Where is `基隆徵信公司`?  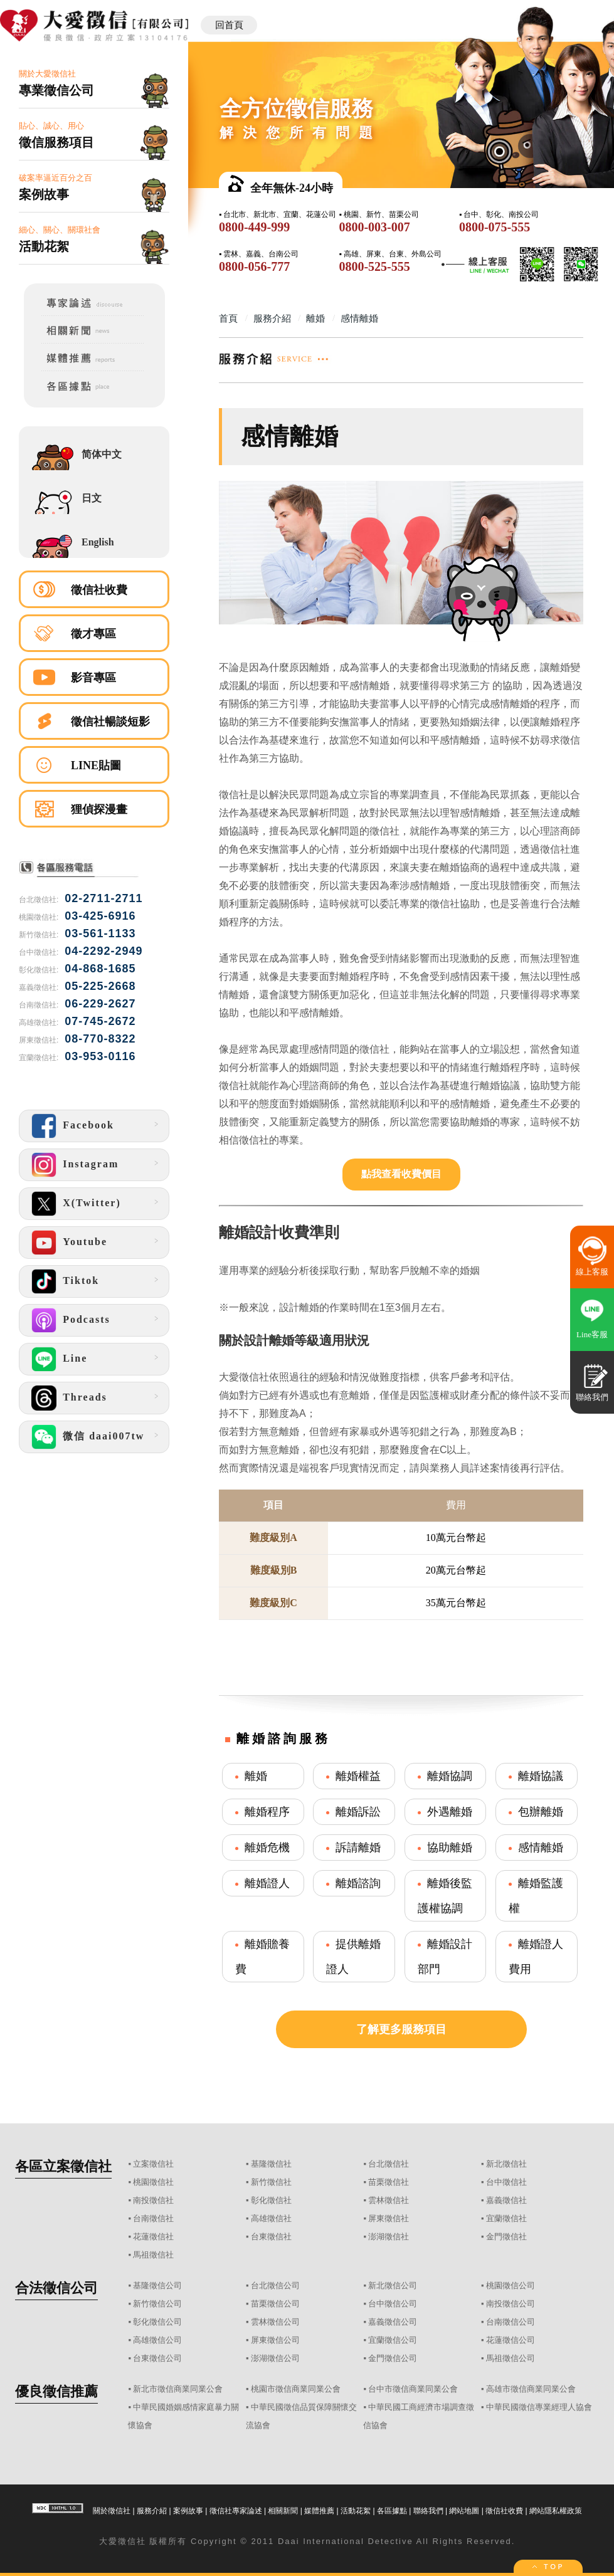
基隆徵信公司 is located at coordinates (157, 2285).